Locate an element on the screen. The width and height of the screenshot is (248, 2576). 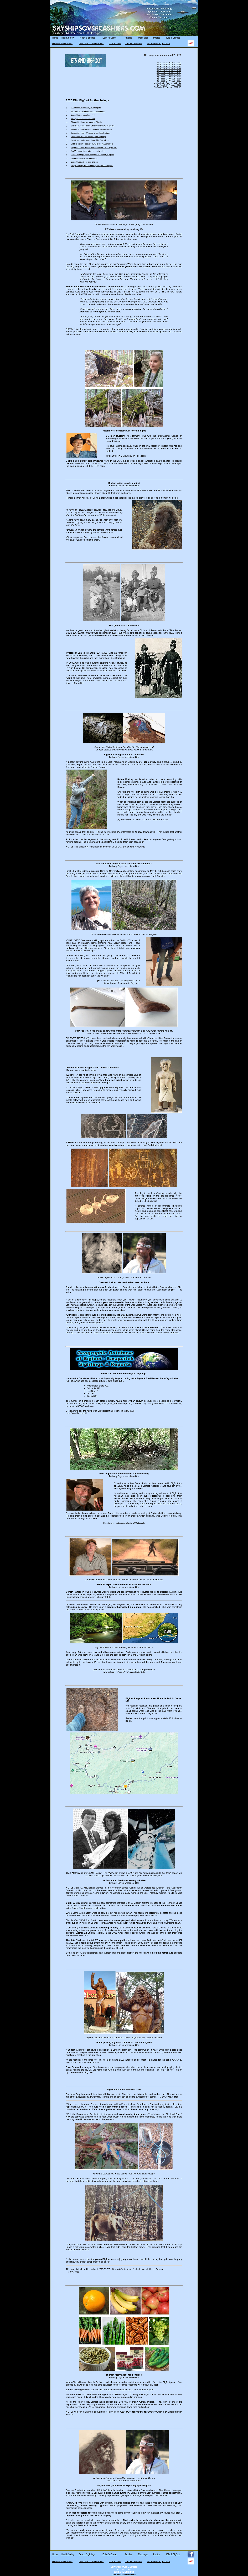
Why it’s nearly impossible to photograph a Bigfoot is located at coordinates (92, 165).